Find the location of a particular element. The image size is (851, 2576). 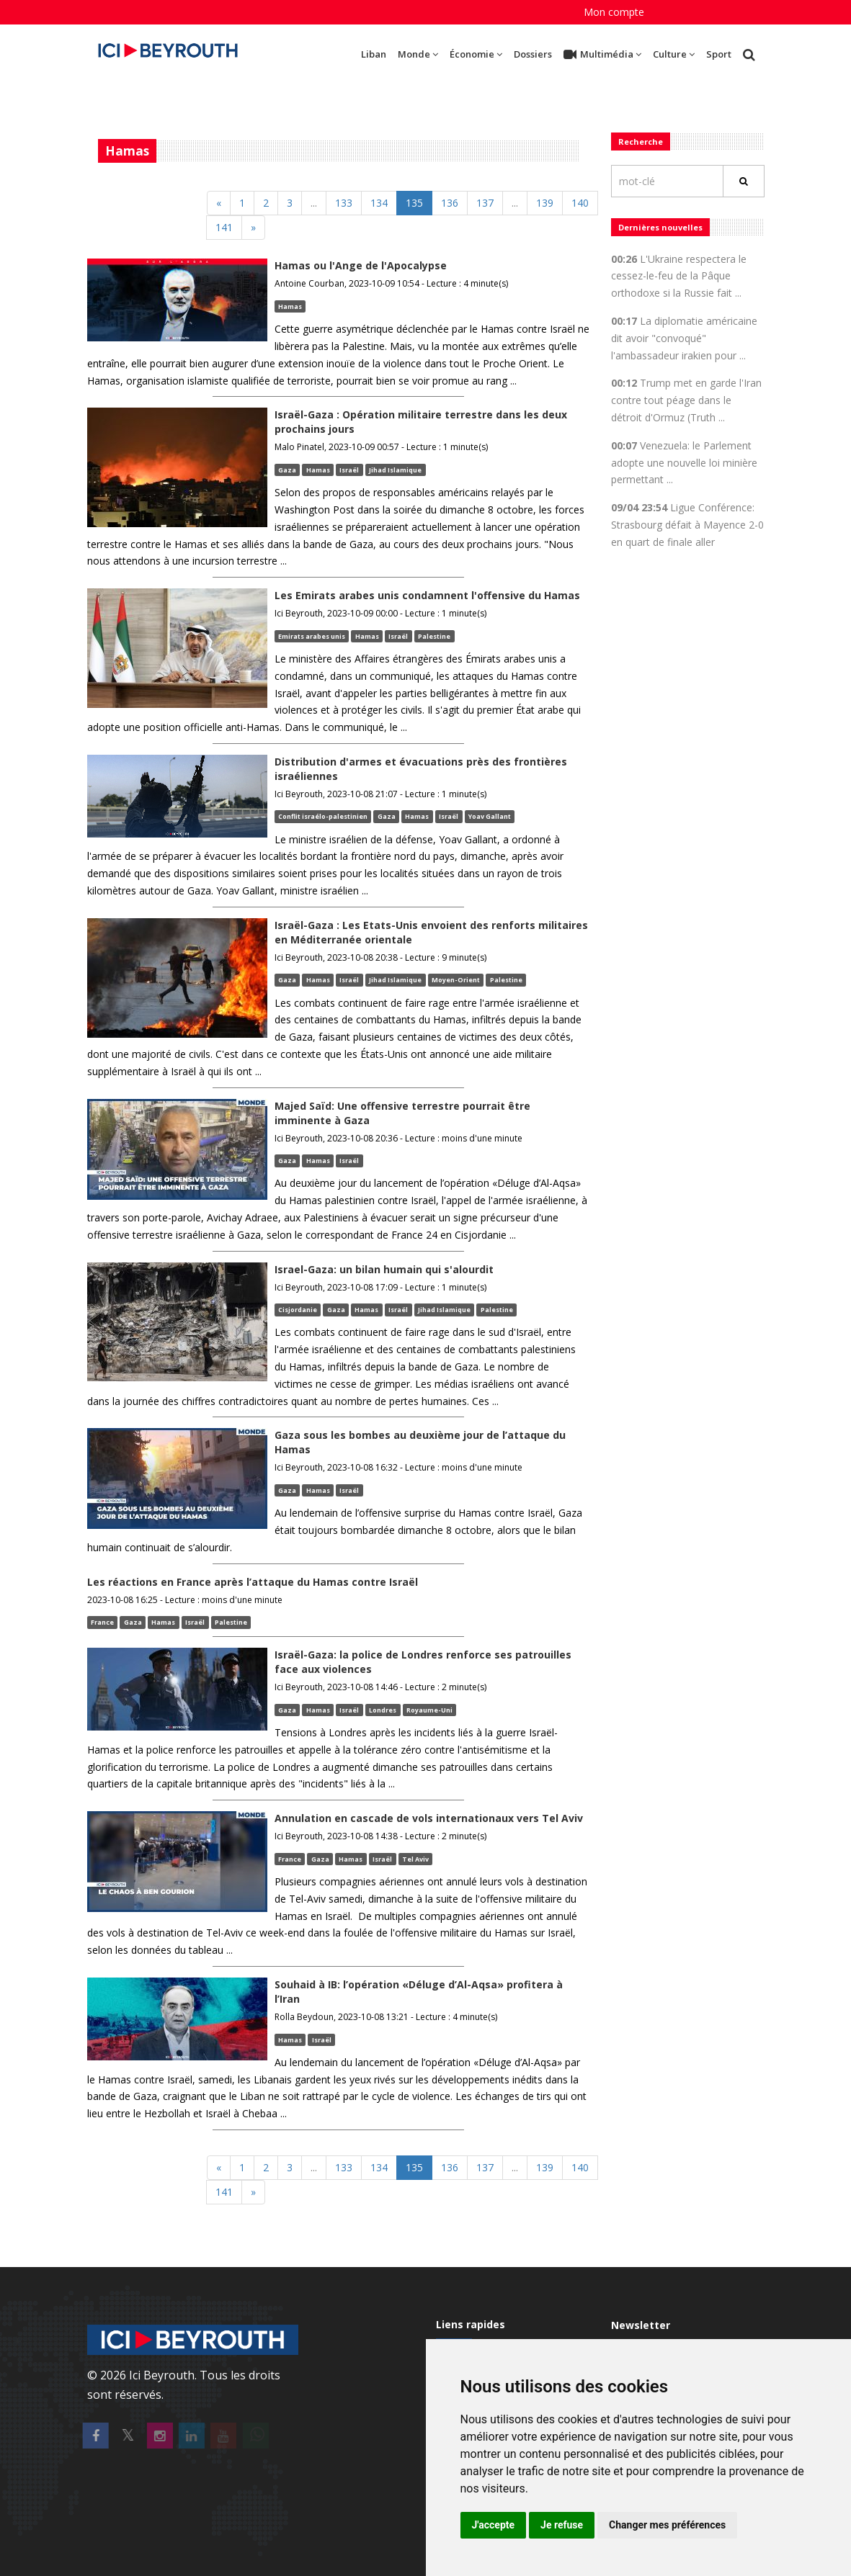

136 is located at coordinates (449, 203).